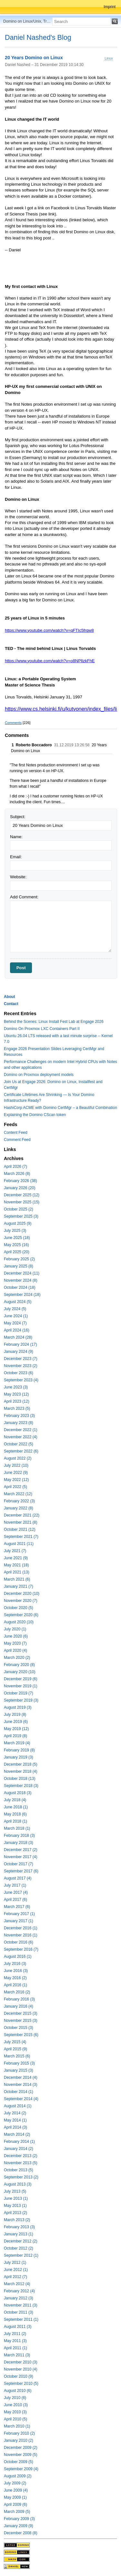 The width and height of the screenshot is (121, 2576). What do you see at coordinates (22, 1294) in the screenshot?
I see `September 2024 (18)` at bounding box center [22, 1294].